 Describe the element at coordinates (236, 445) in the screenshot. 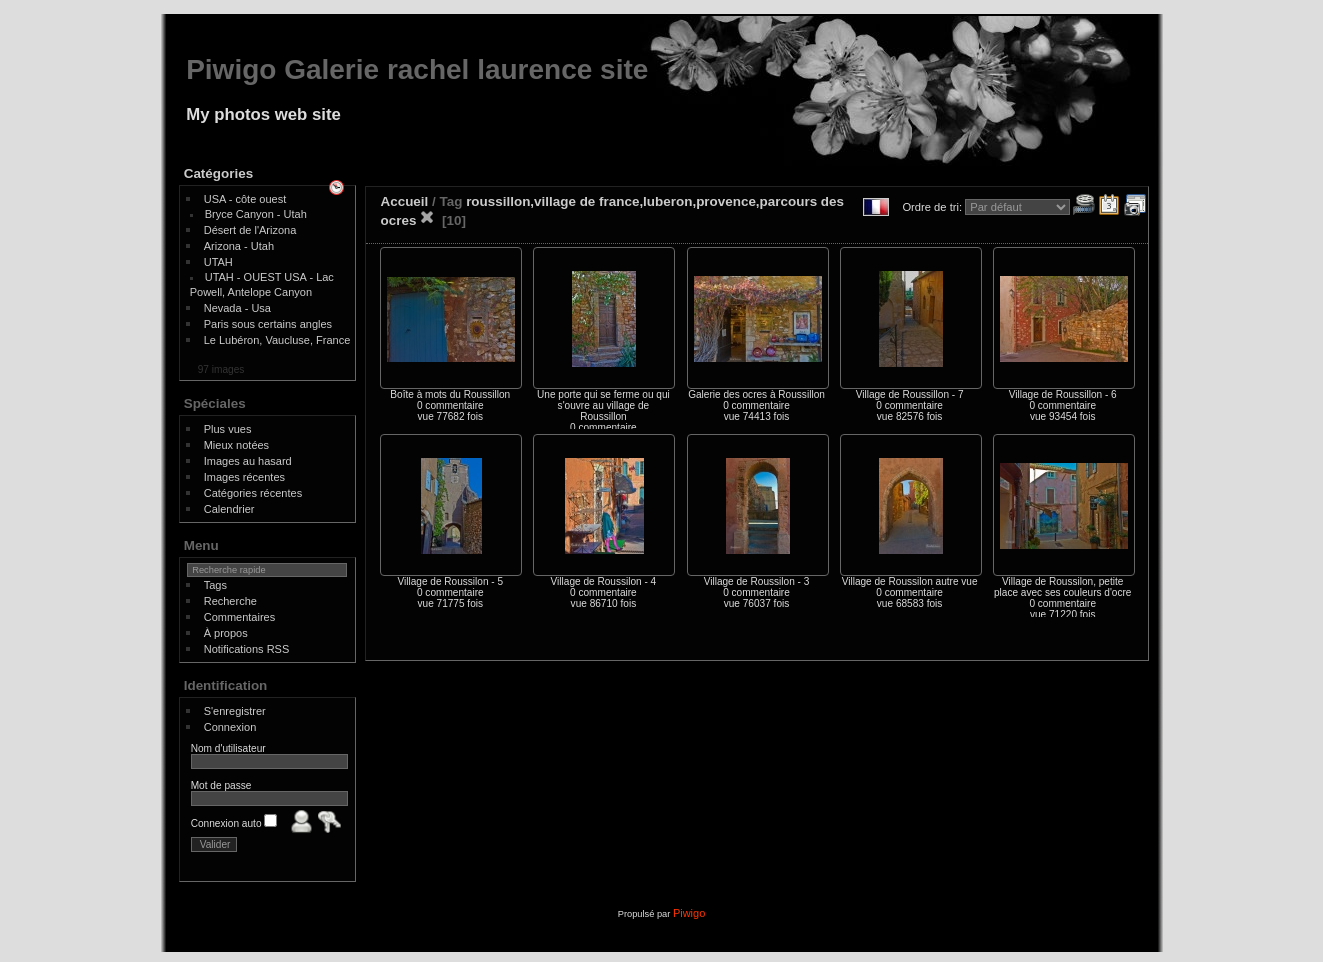

I see `Mieux notées` at that location.